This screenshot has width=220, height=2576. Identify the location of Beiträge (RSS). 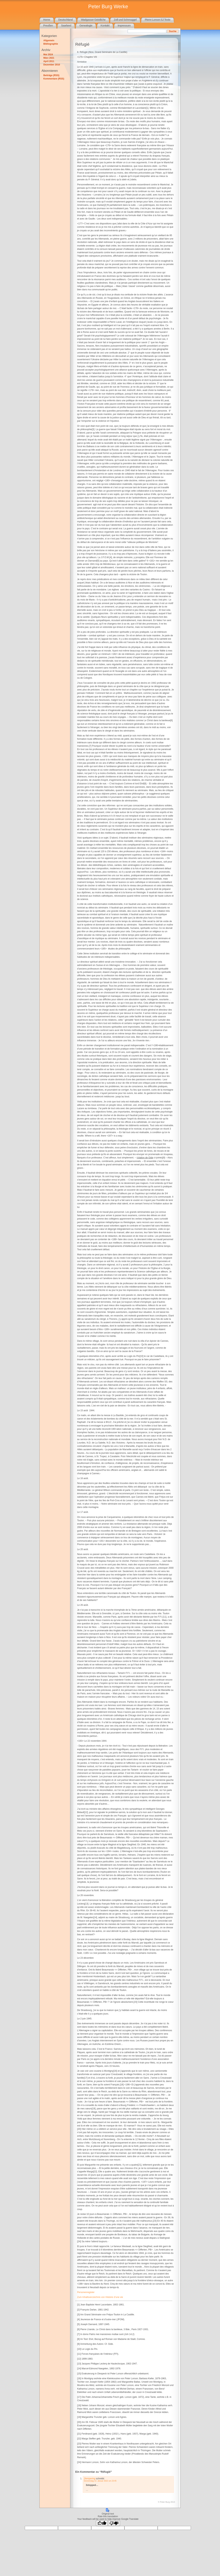
(51, 75).